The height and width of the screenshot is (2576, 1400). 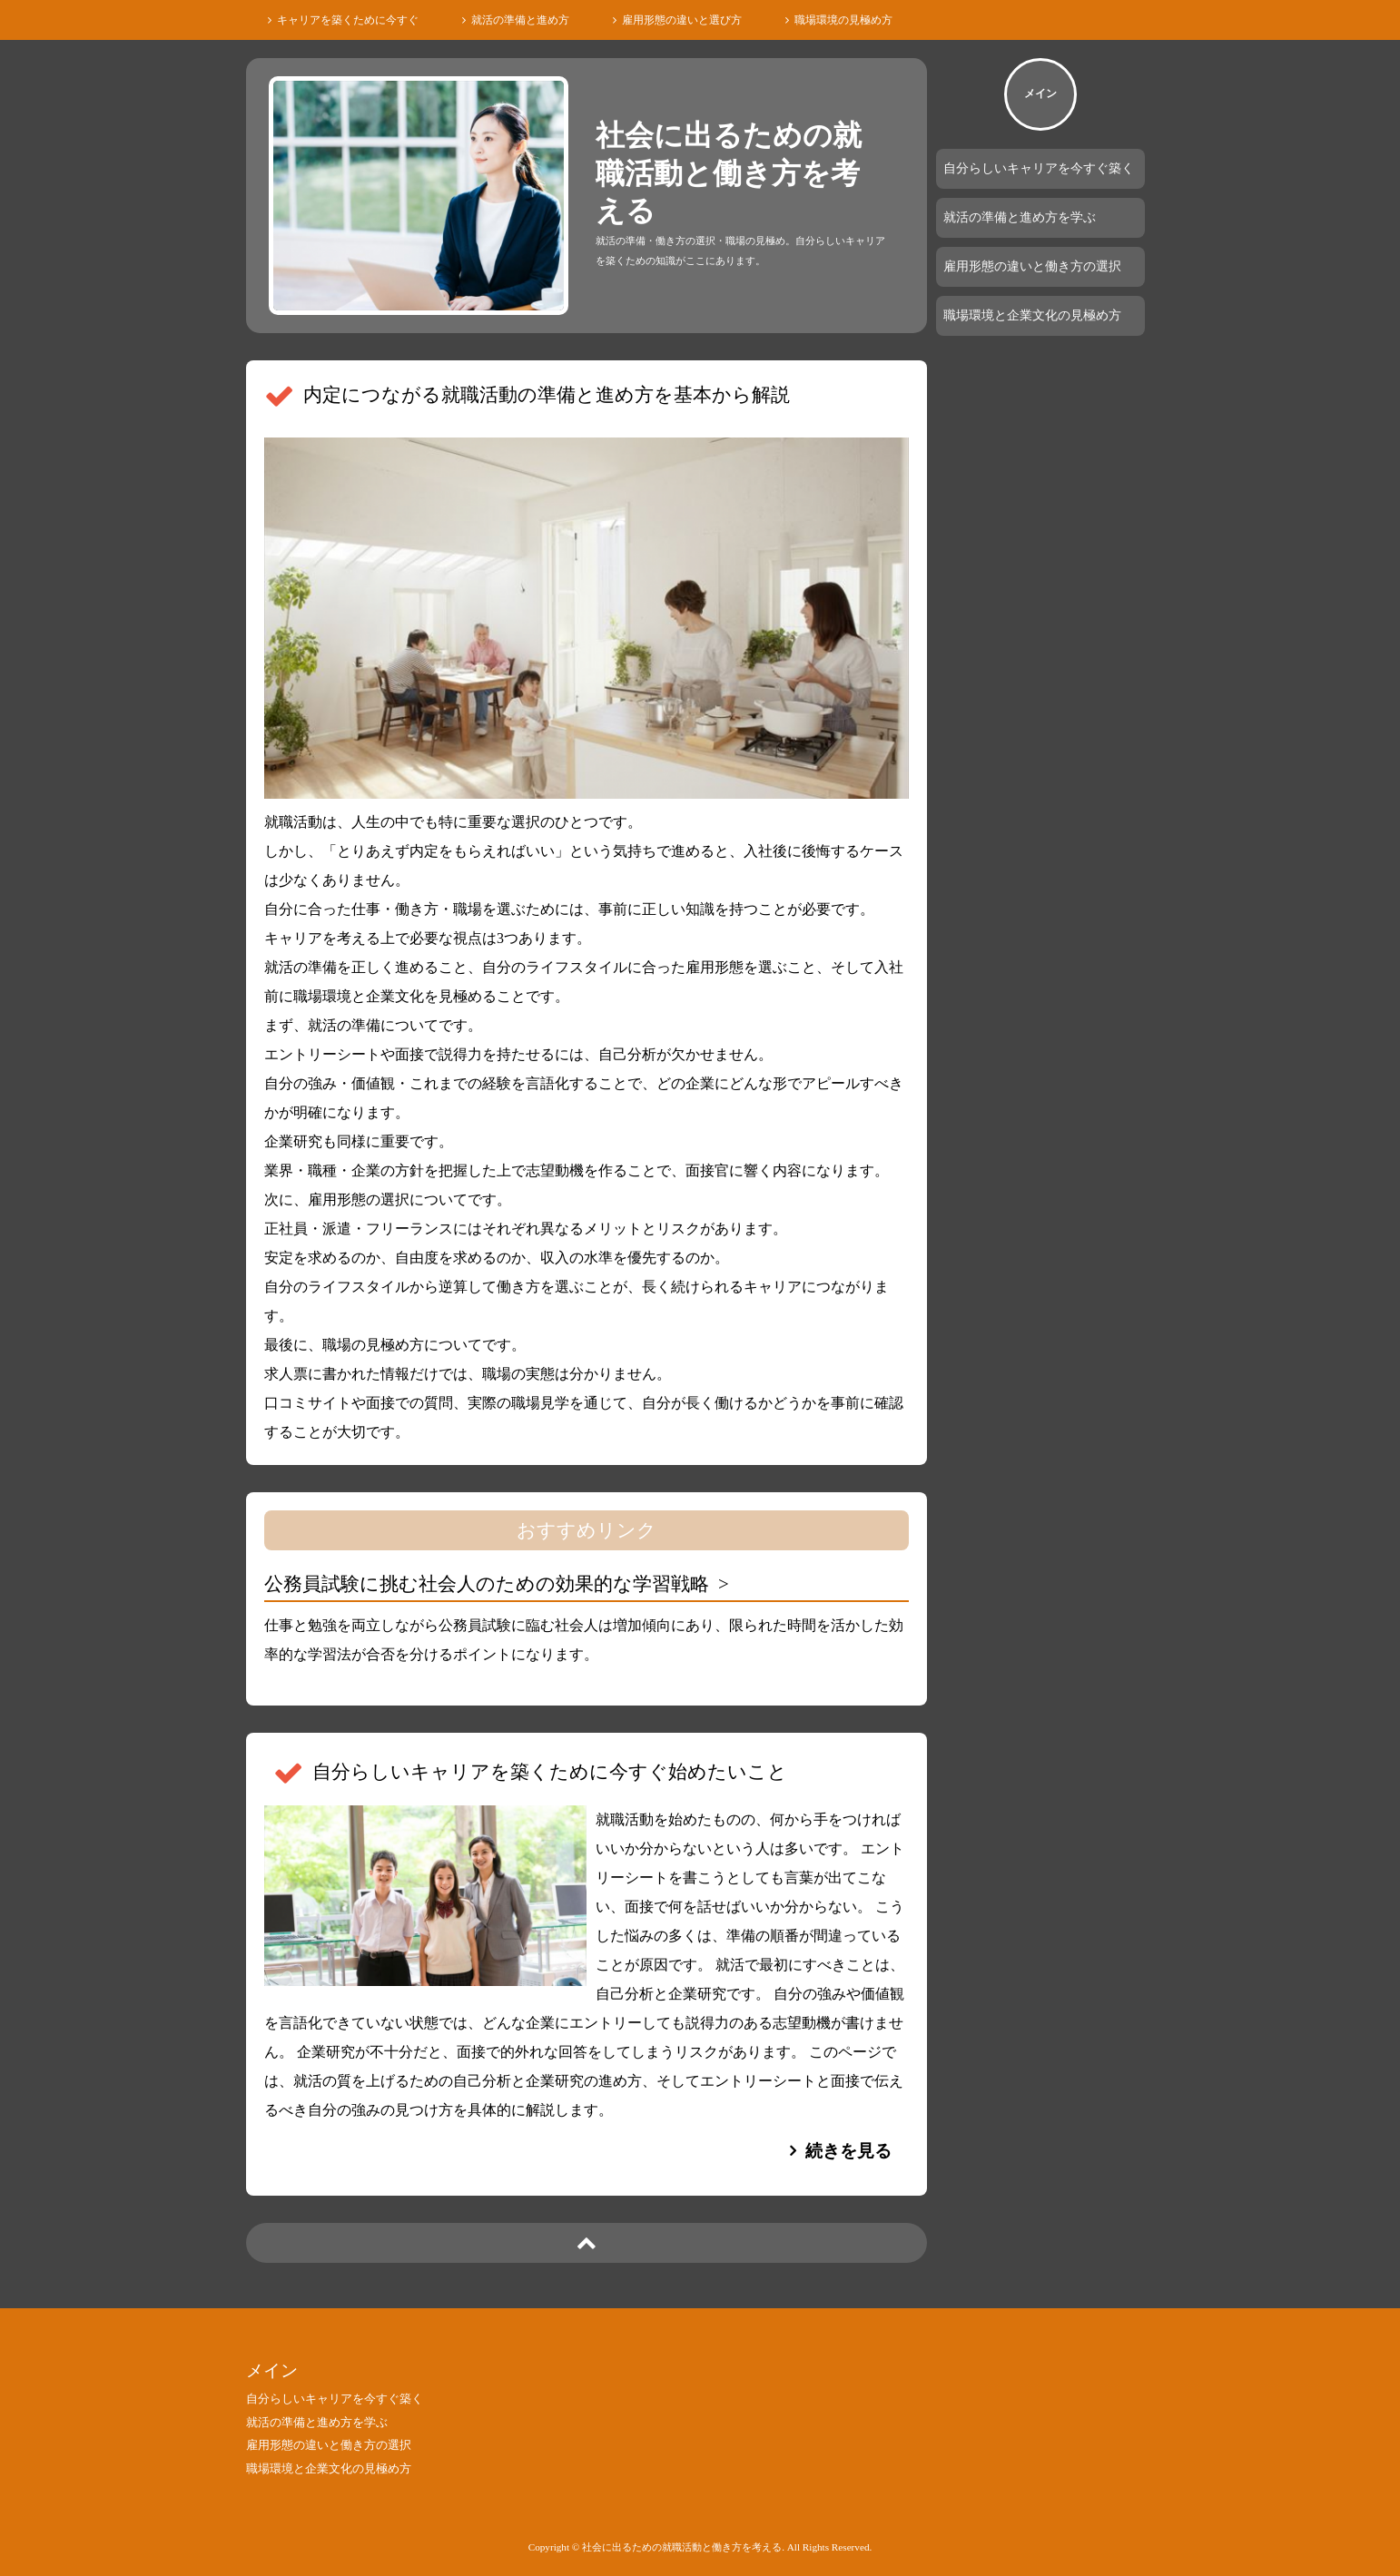 What do you see at coordinates (843, 20) in the screenshot?
I see `職場環境の見極め方` at bounding box center [843, 20].